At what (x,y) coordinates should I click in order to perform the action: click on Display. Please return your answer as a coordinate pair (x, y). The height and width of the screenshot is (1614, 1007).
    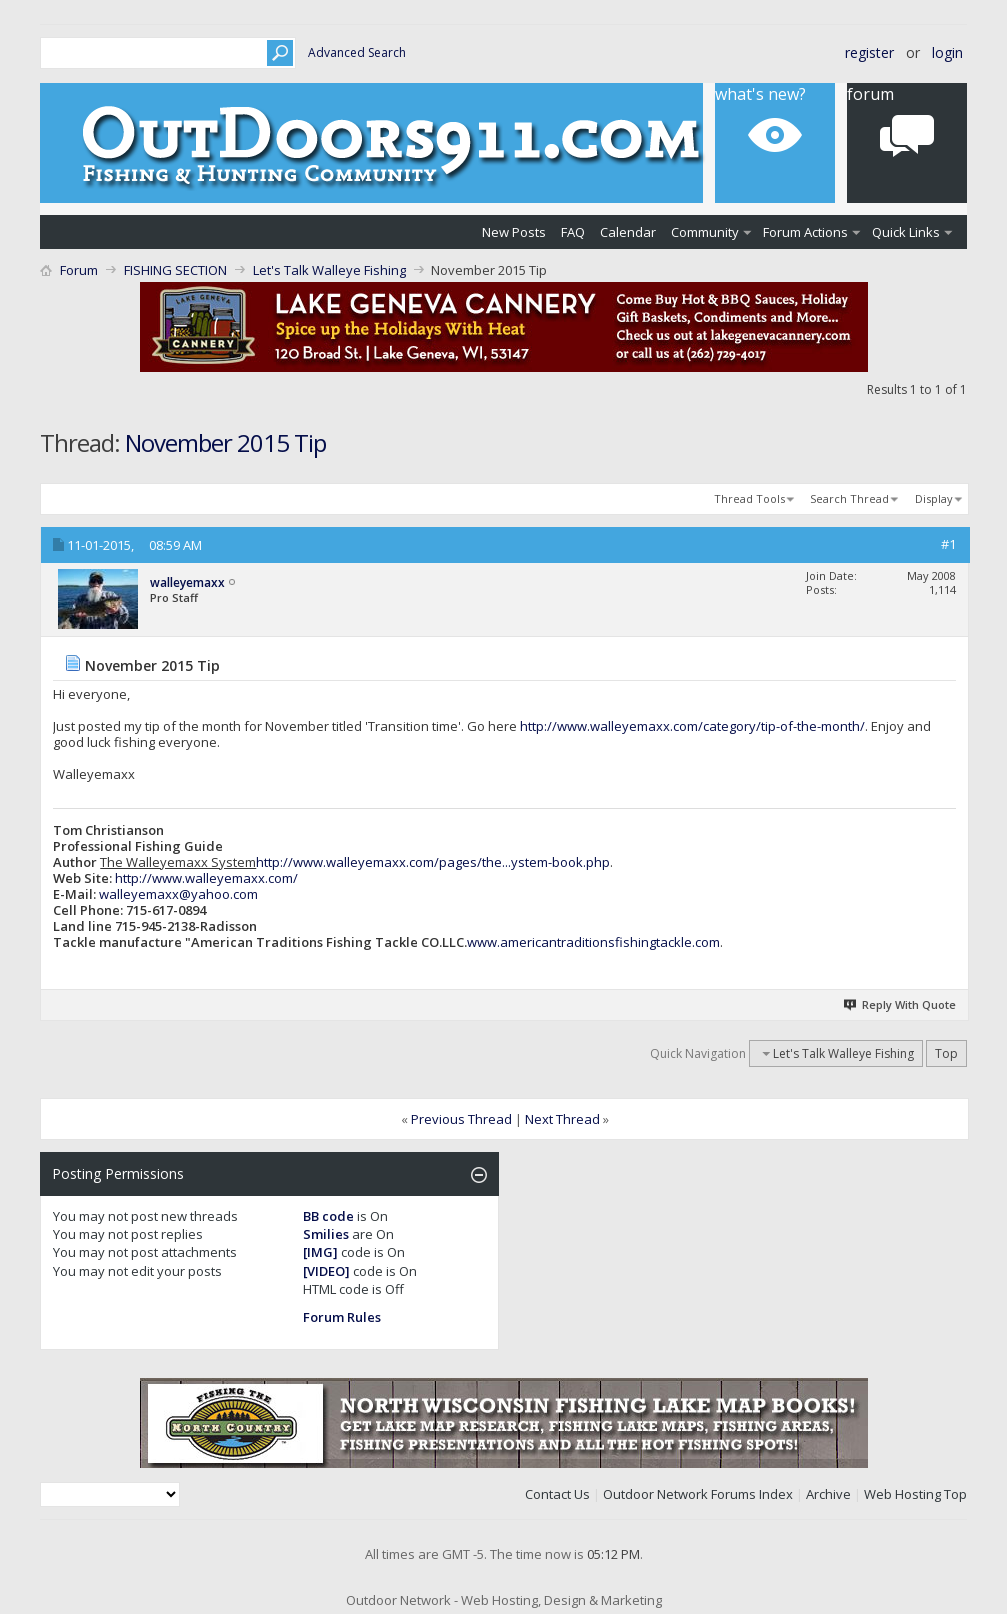
    Looking at the image, I should click on (934, 498).